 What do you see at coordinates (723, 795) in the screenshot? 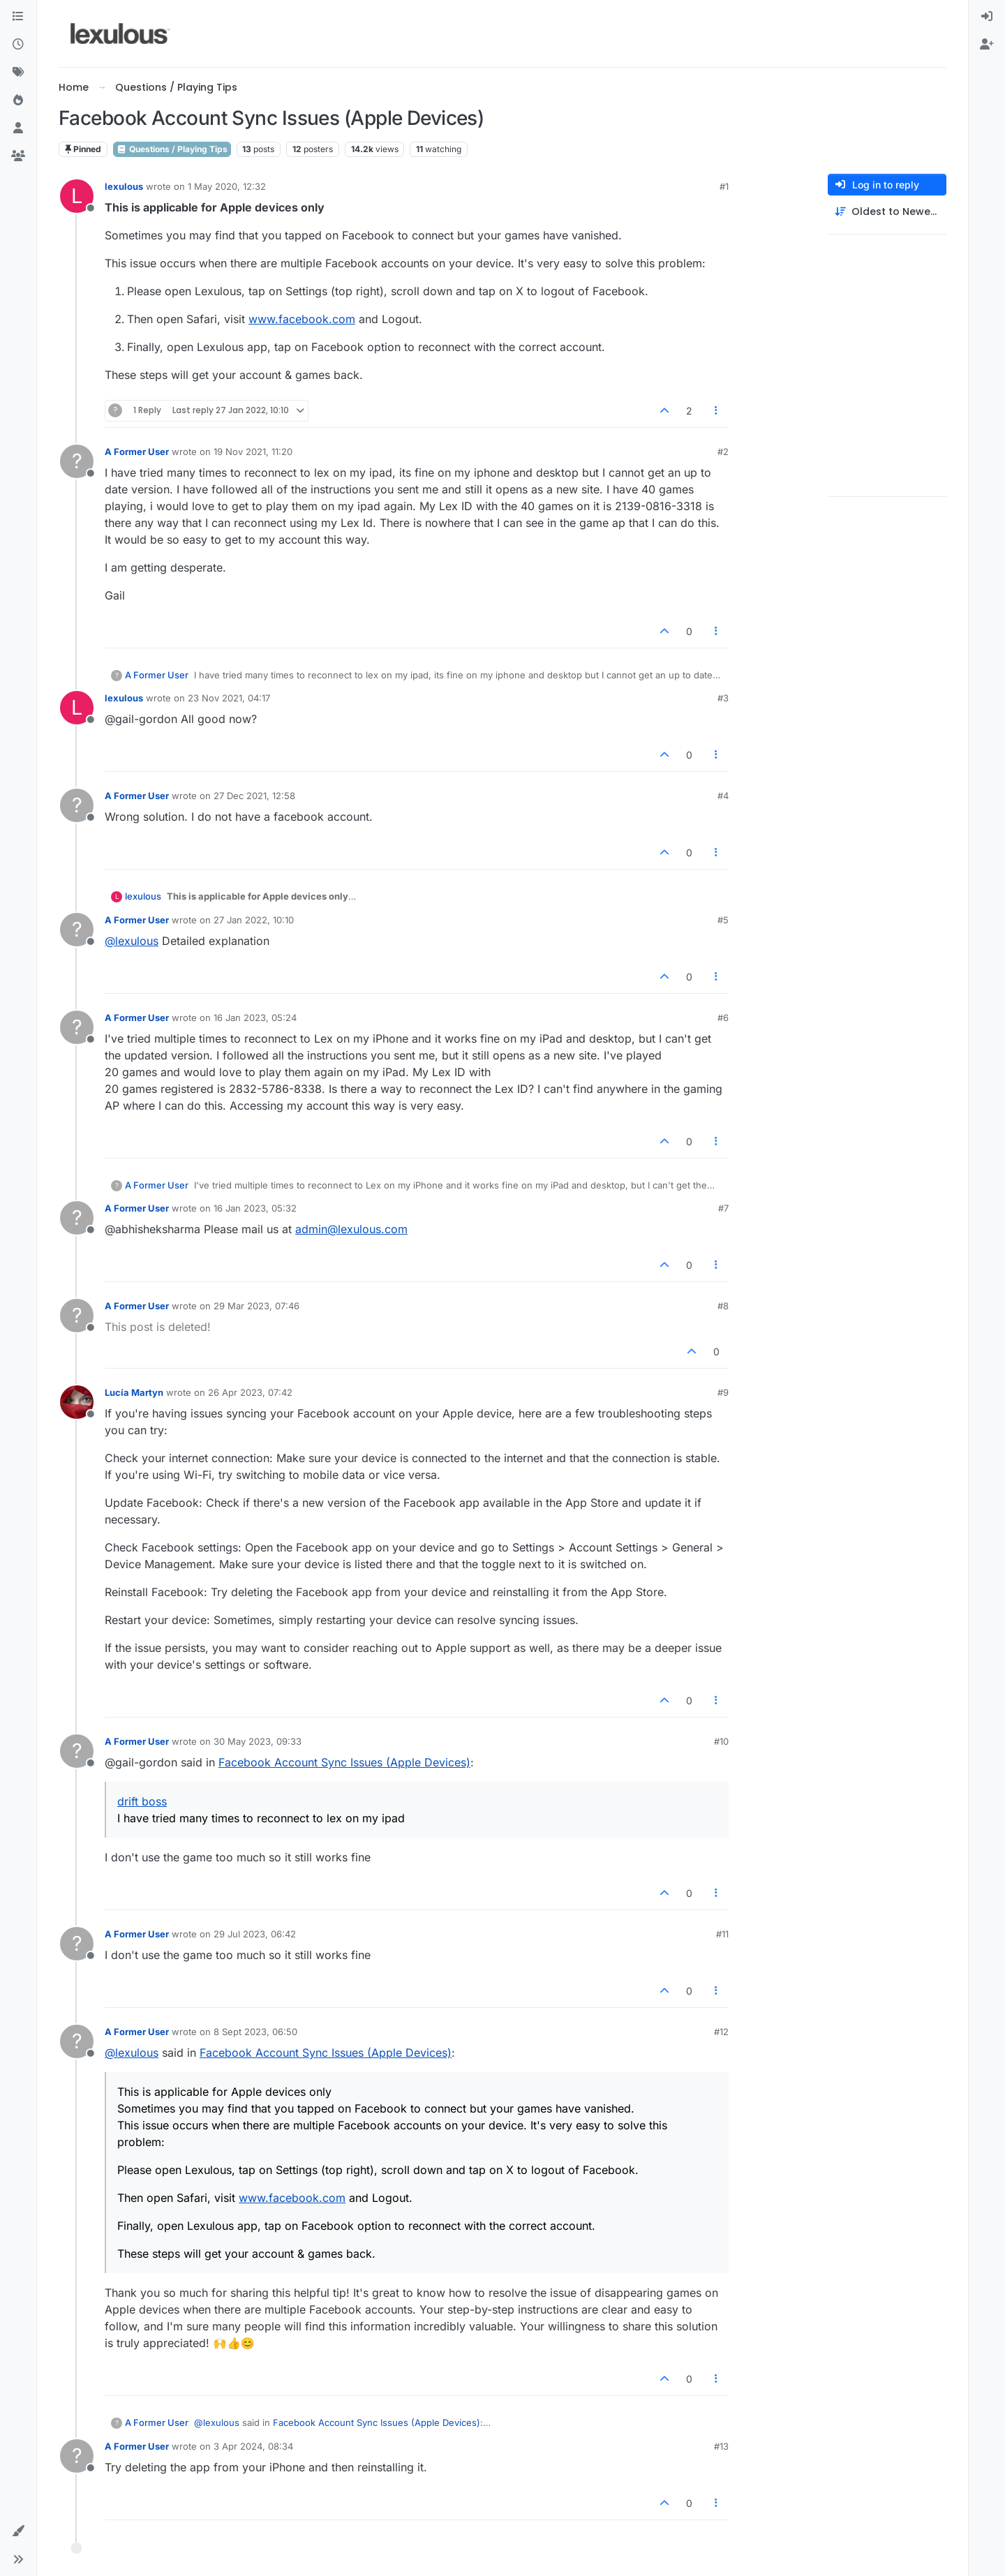
I see `#4` at bounding box center [723, 795].